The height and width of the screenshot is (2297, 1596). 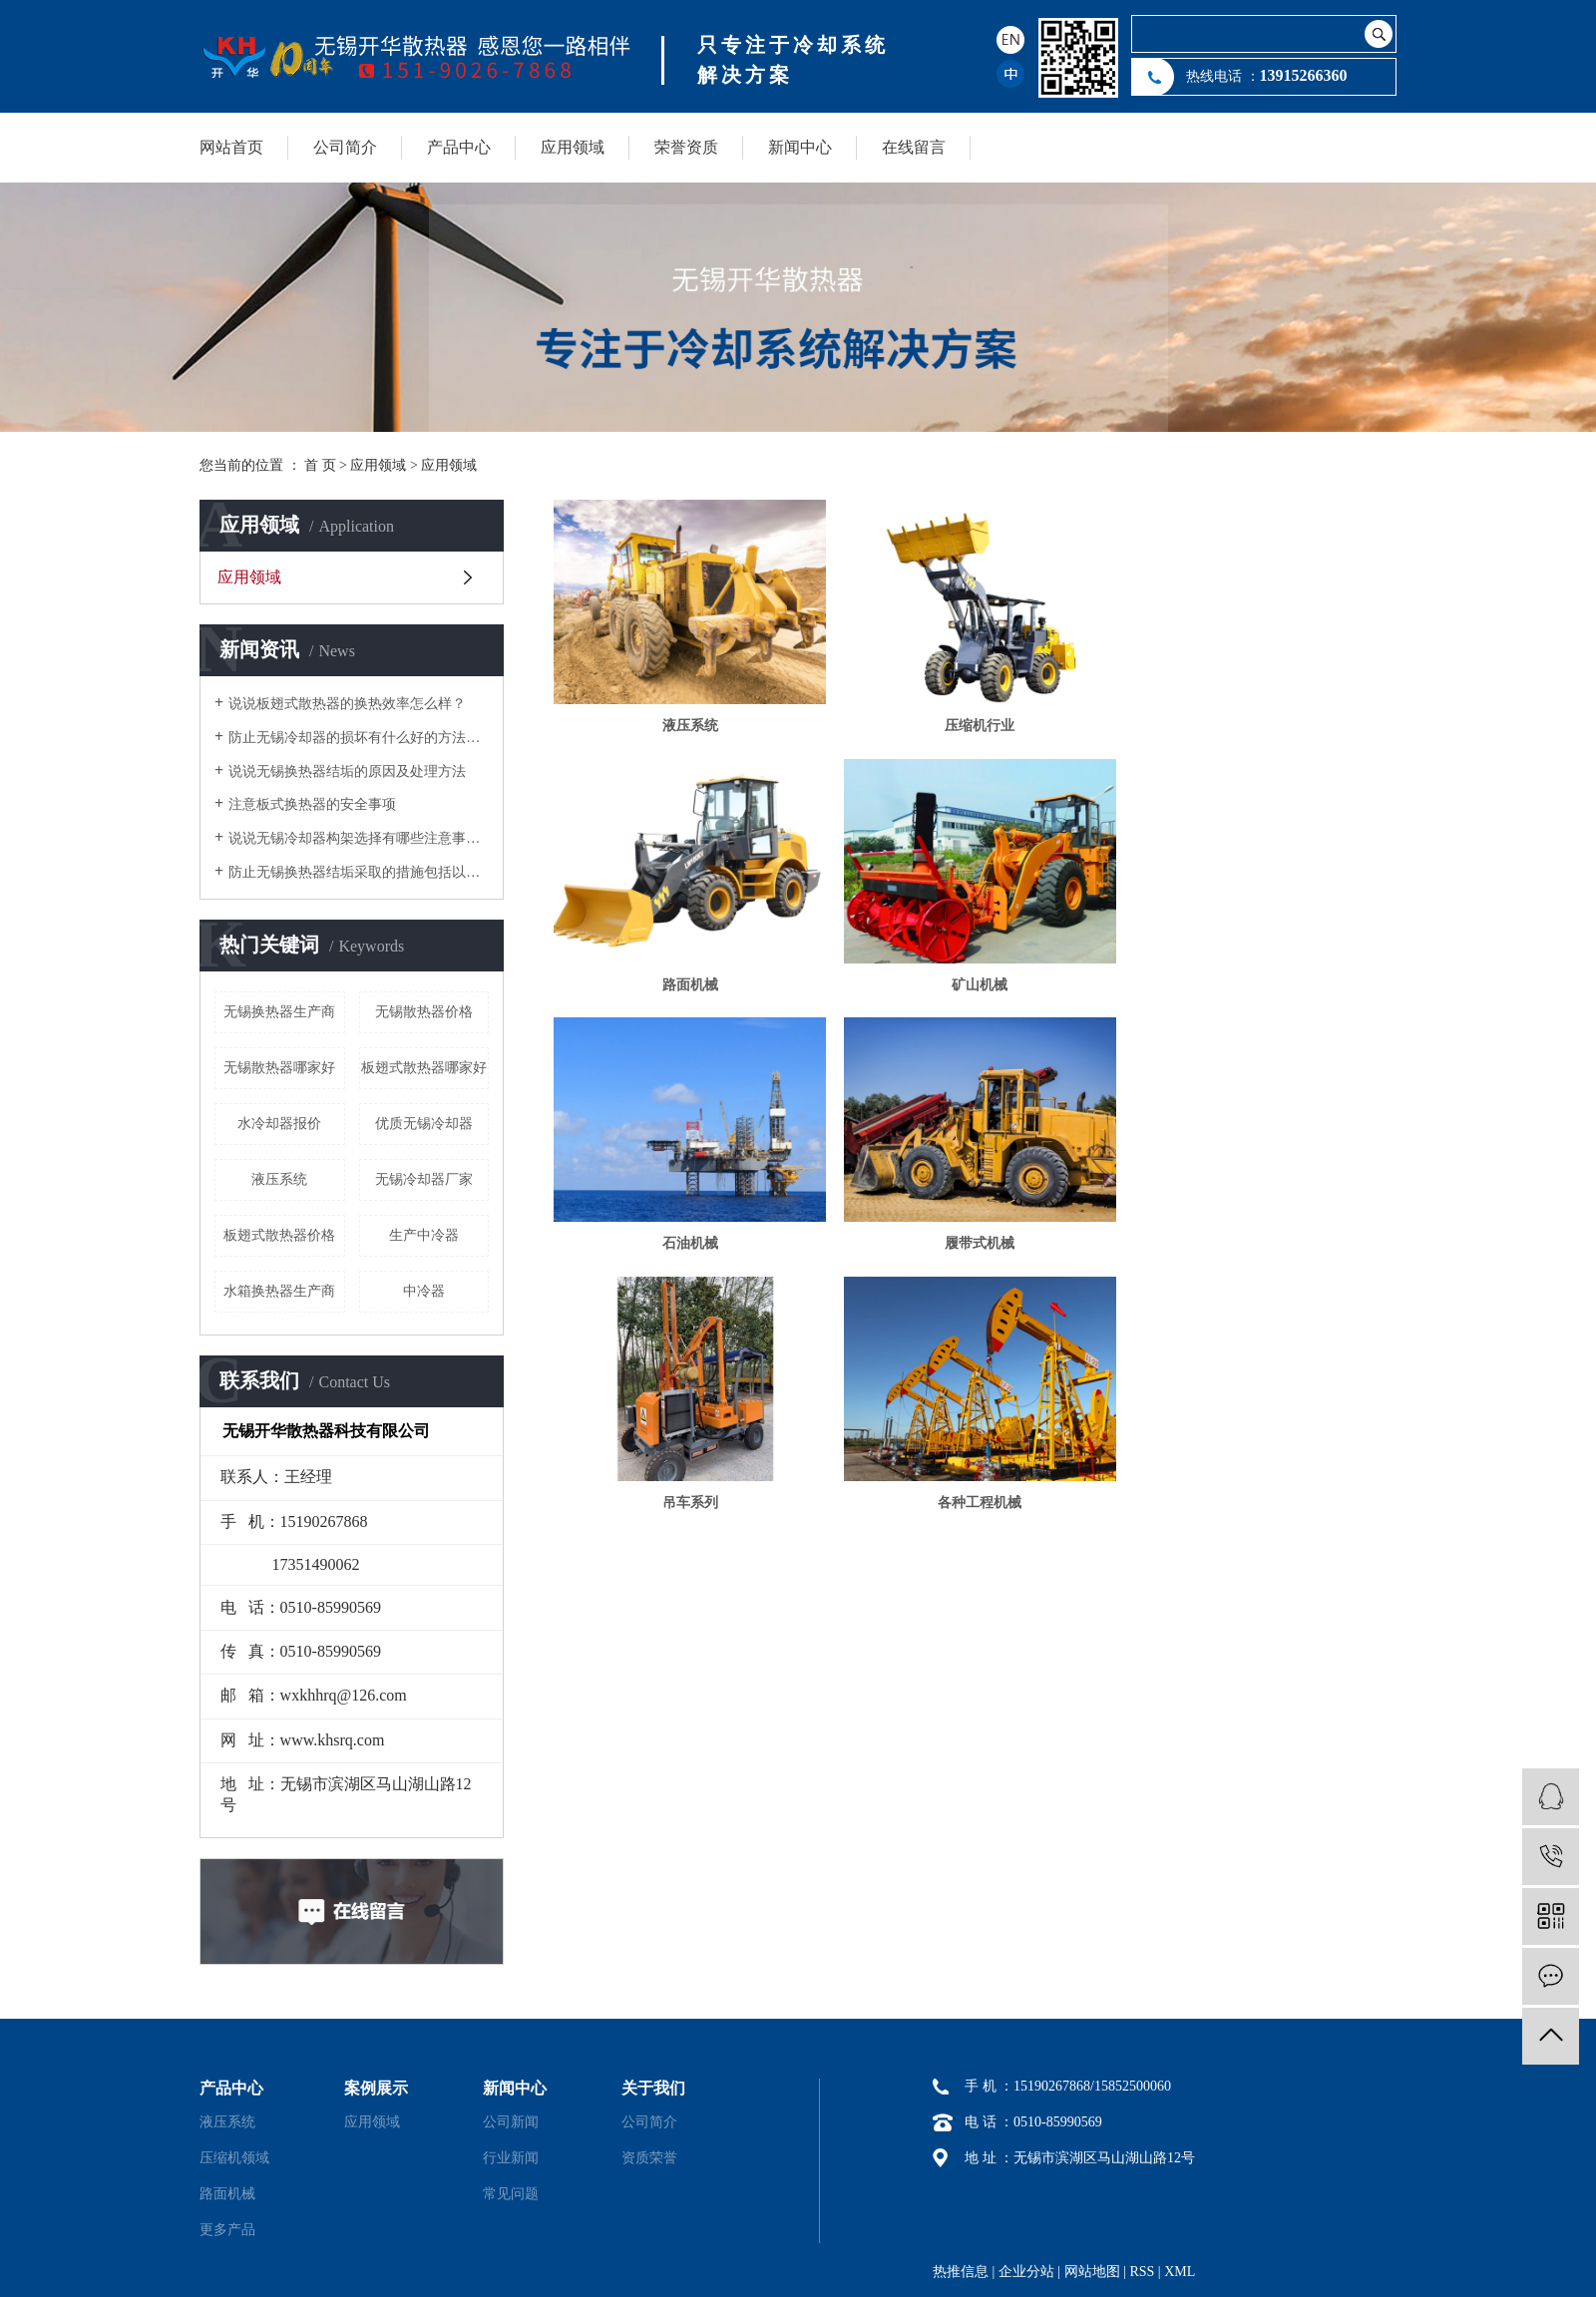 I want to click on 水箱换热器生产商, so click(x=279, y=1291).